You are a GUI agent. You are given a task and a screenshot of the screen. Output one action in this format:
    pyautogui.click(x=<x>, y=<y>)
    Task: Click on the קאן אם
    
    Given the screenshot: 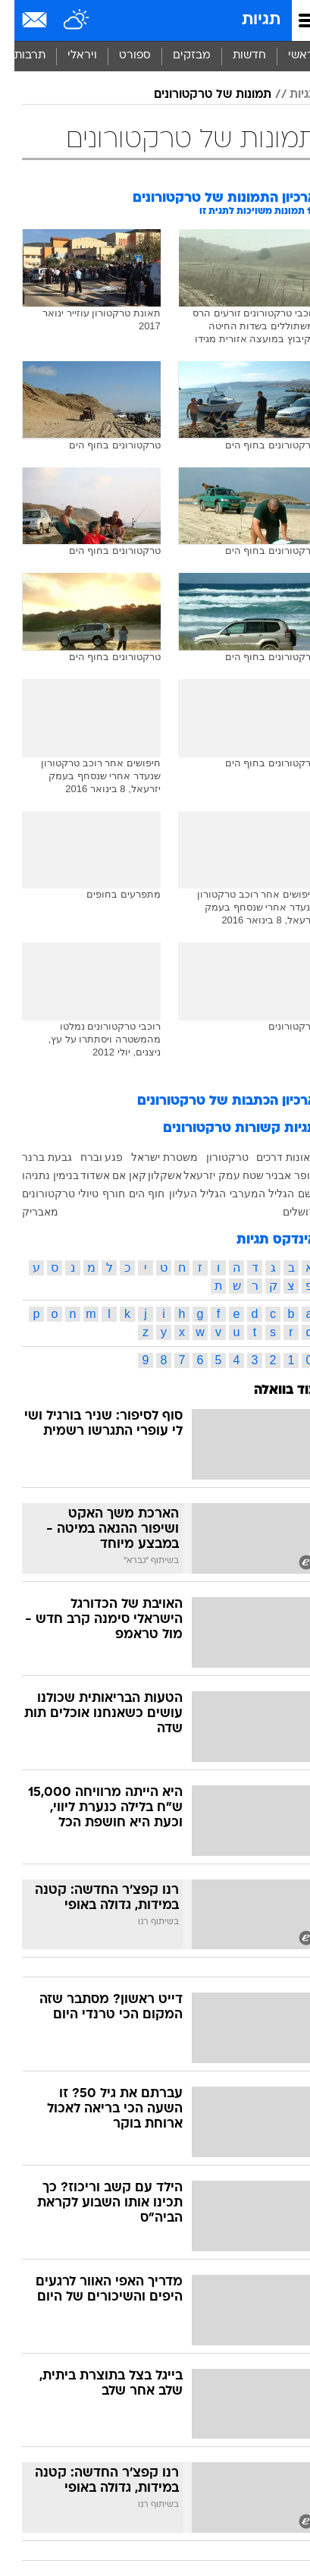 What is the action you would take?
    pyautogui.click(x=115, y=1175)
    